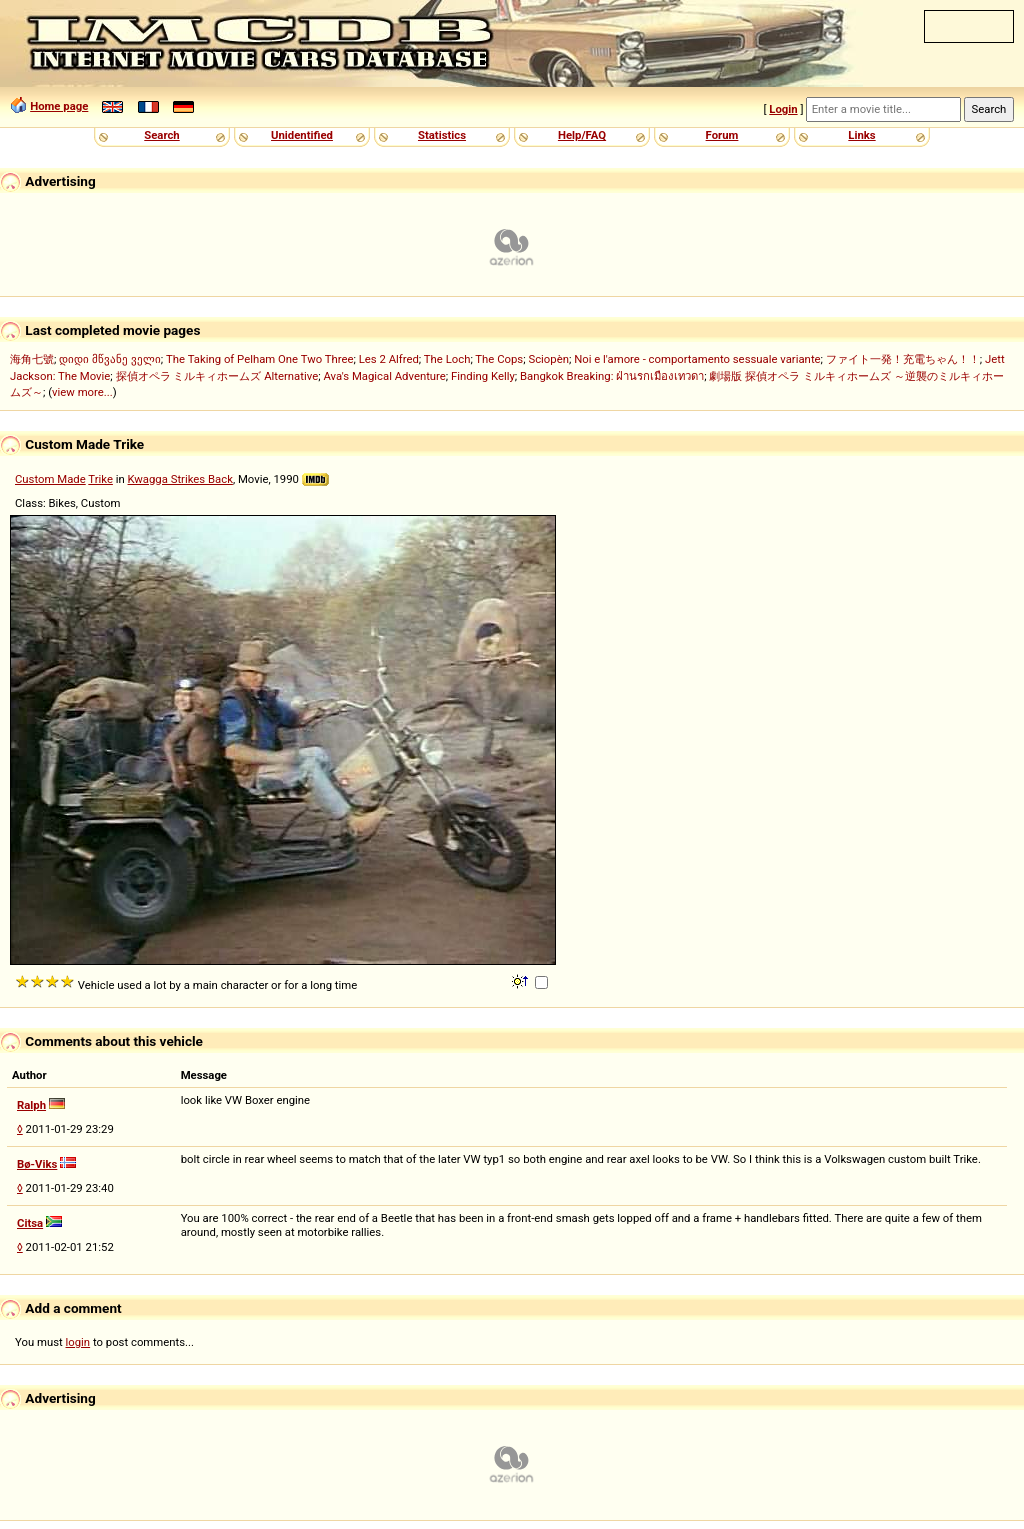  What do you see at coordinates (32, 359) in the screenshot?
I see `海角七號` at bounding box center [32, 359].